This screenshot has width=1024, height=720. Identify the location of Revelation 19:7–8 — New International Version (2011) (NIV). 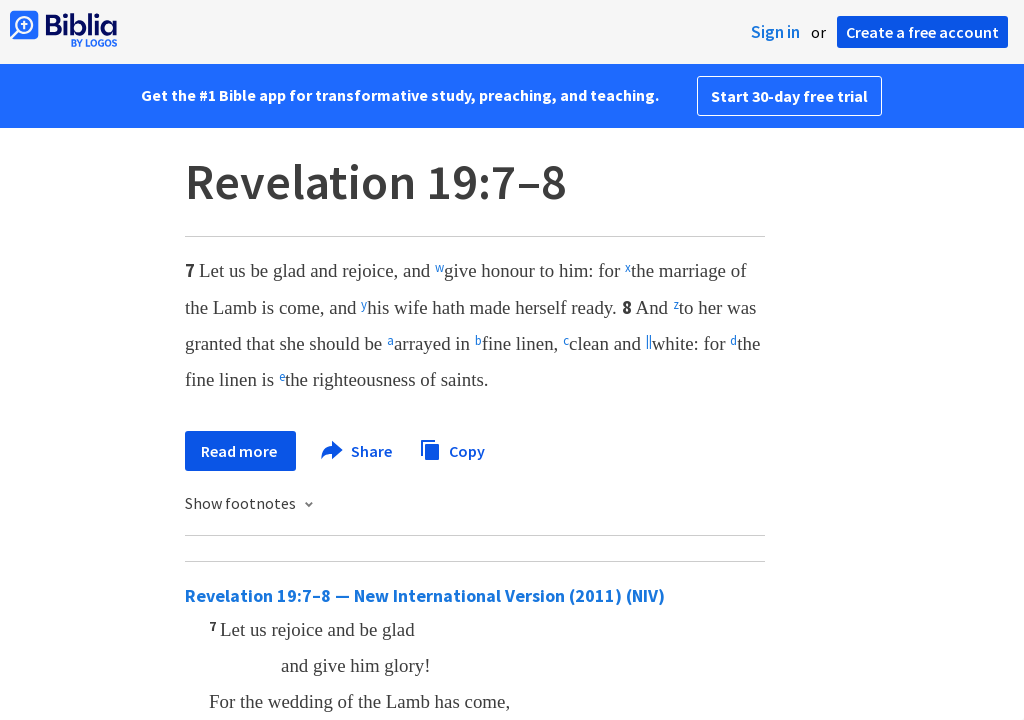
(425, 595).